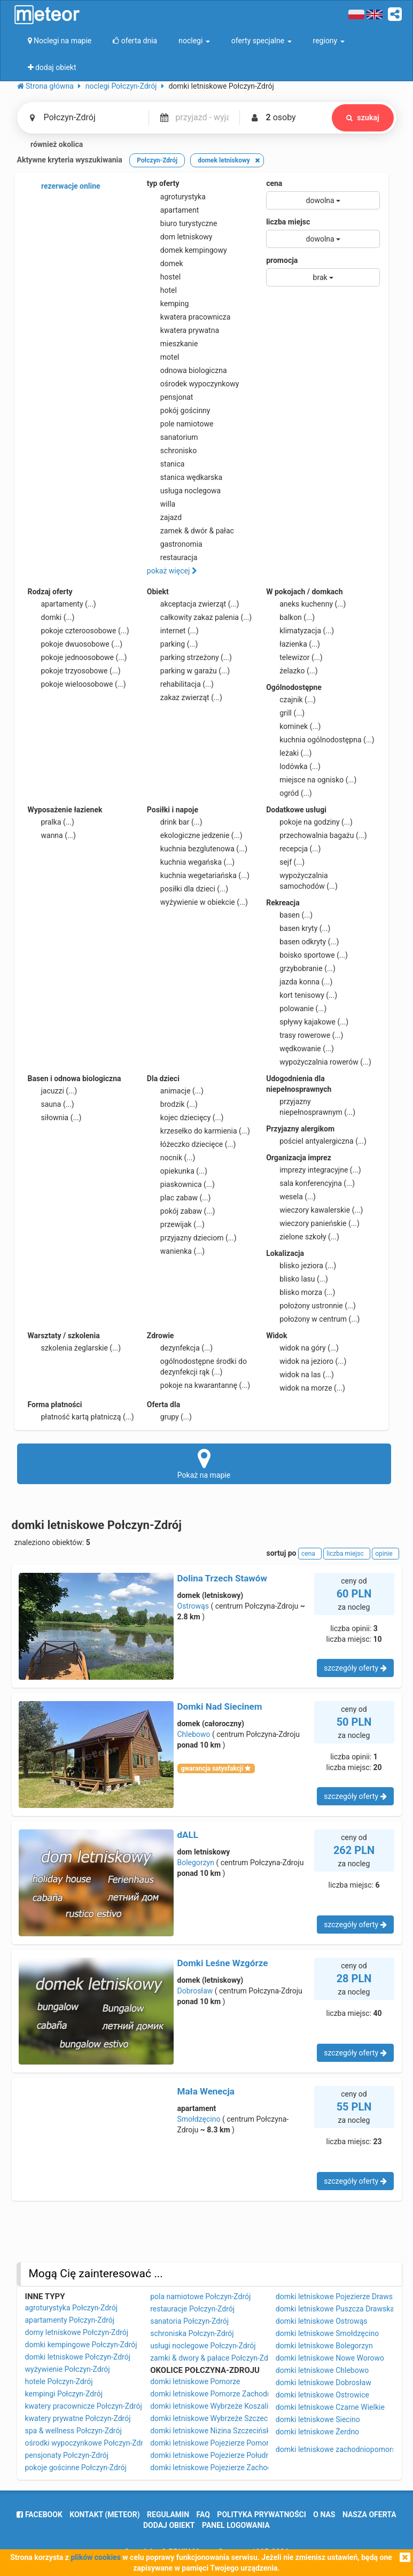 This screenshot has height=2576, width=413. I want to click on polowanie, so click(296, 1008).